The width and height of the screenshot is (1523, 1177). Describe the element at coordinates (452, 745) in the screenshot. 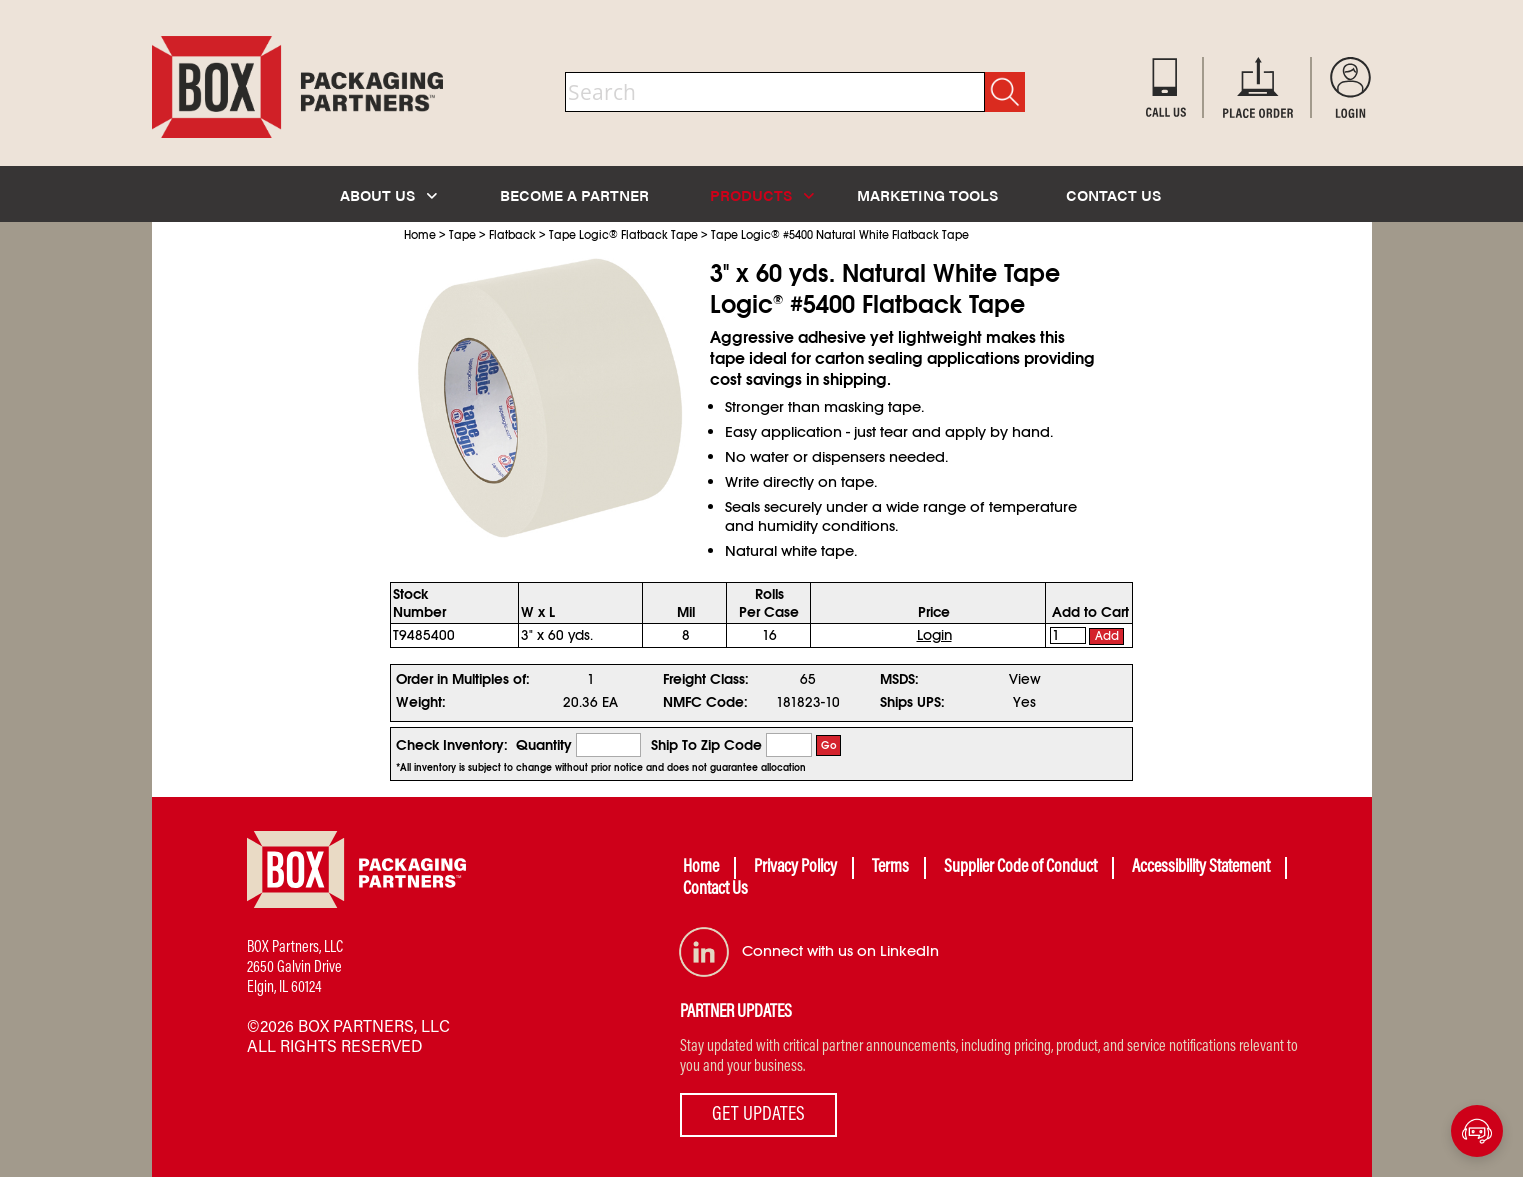

I see `Check Inventory:` at that location.